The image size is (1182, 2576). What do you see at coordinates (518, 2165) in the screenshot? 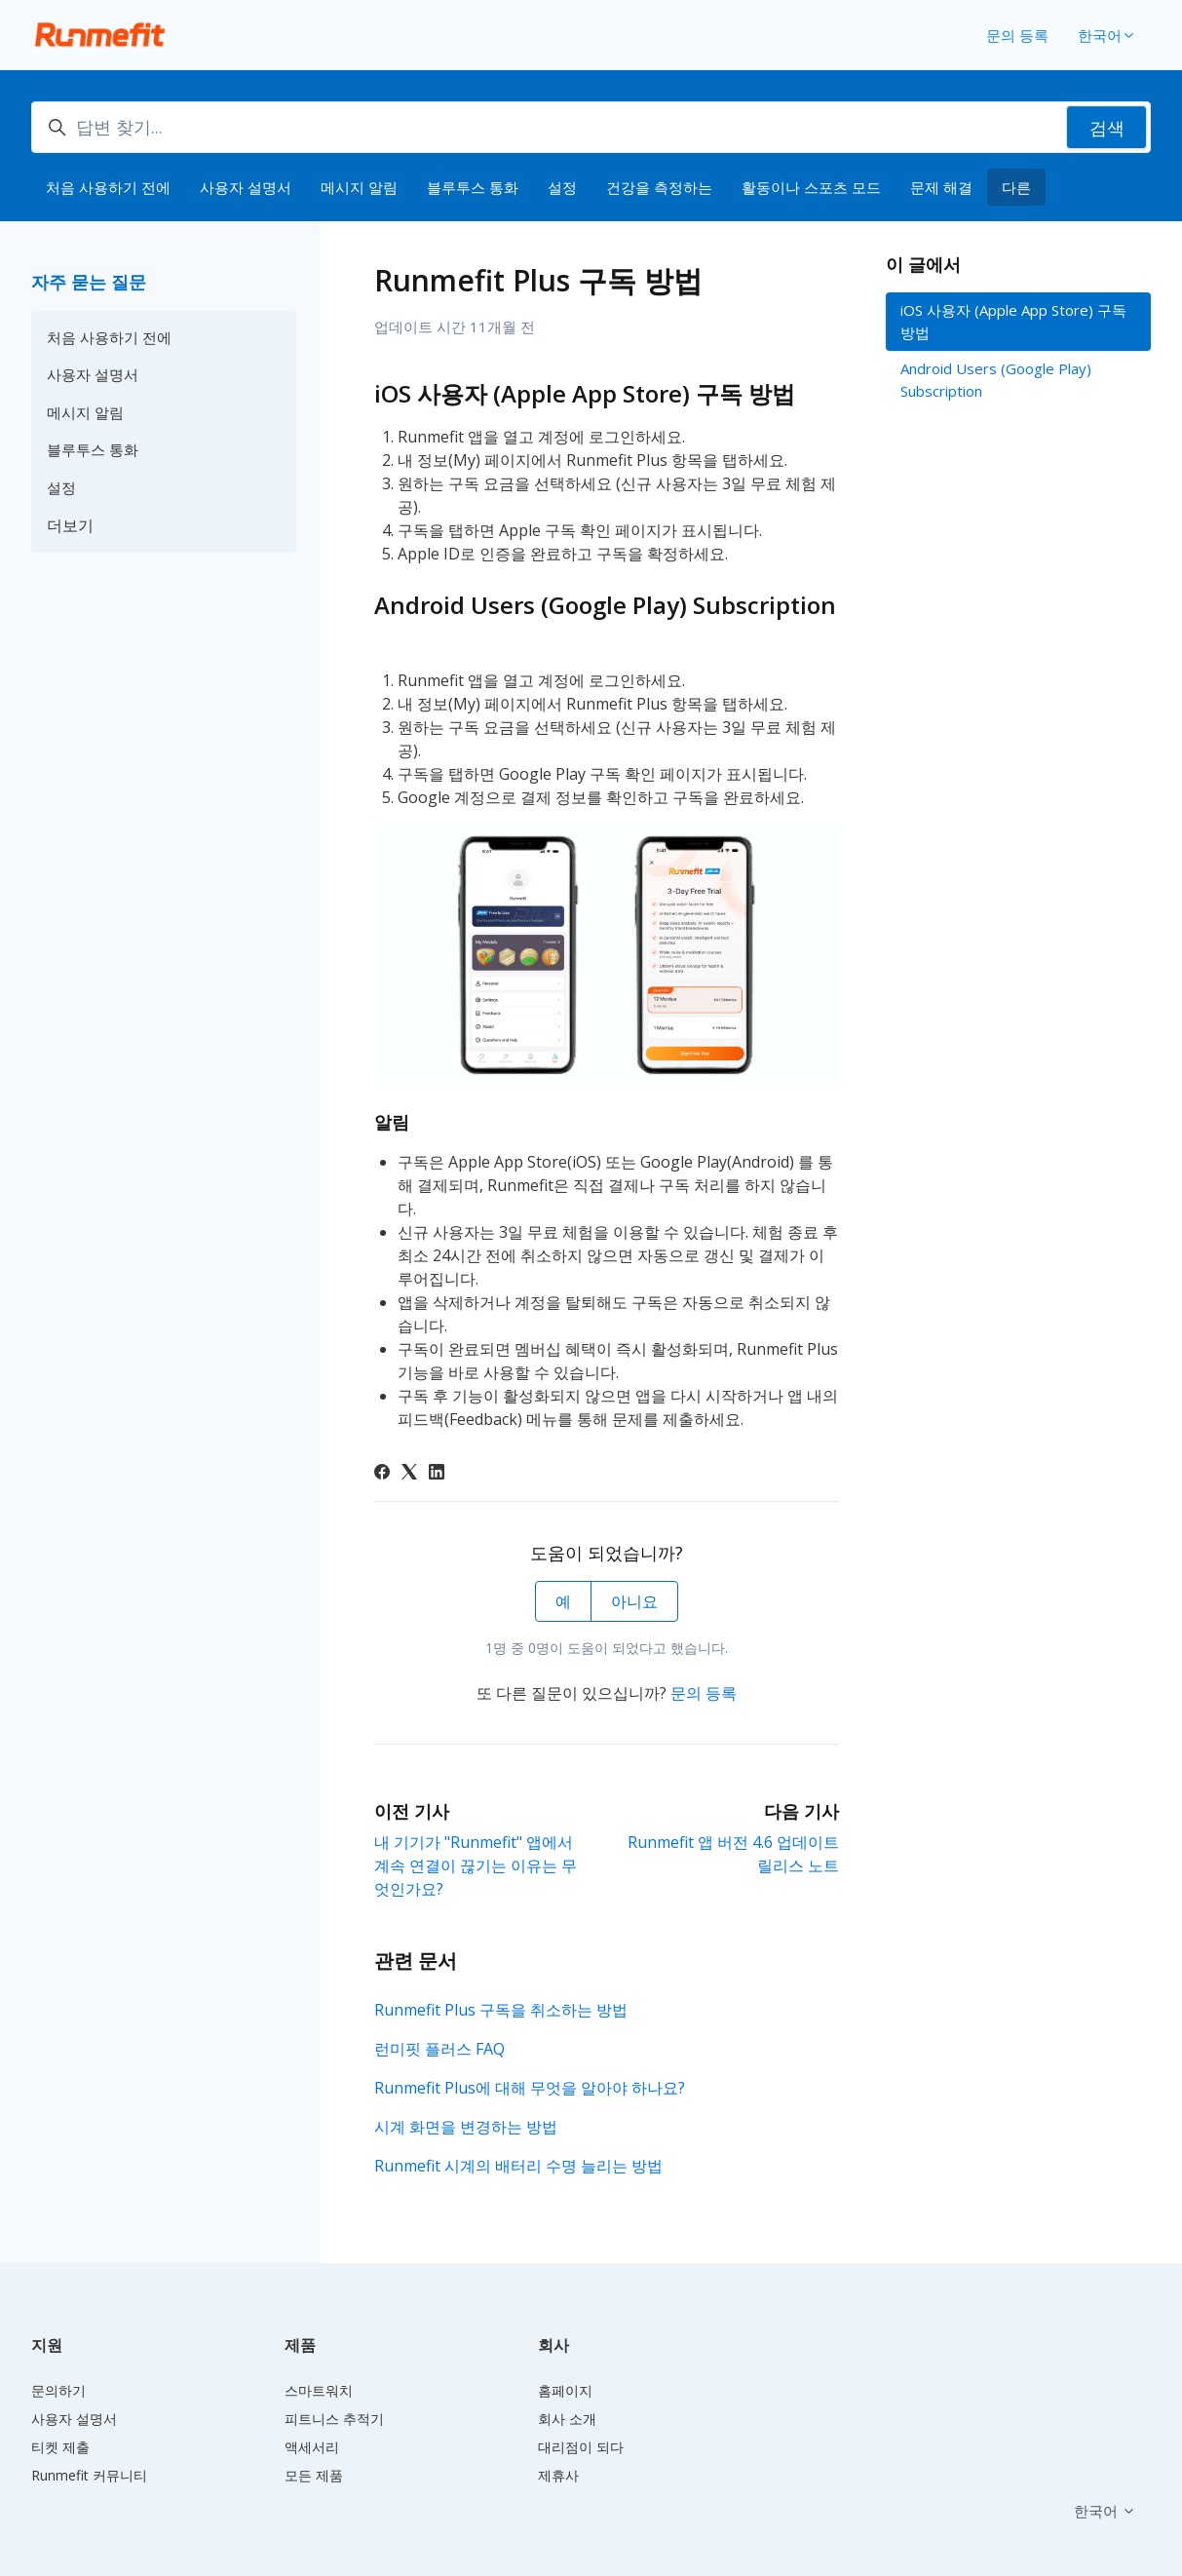
I see `Runmefit 시계의 배터리 수명 늘리는 방법` at bounding box center [518, 2165].